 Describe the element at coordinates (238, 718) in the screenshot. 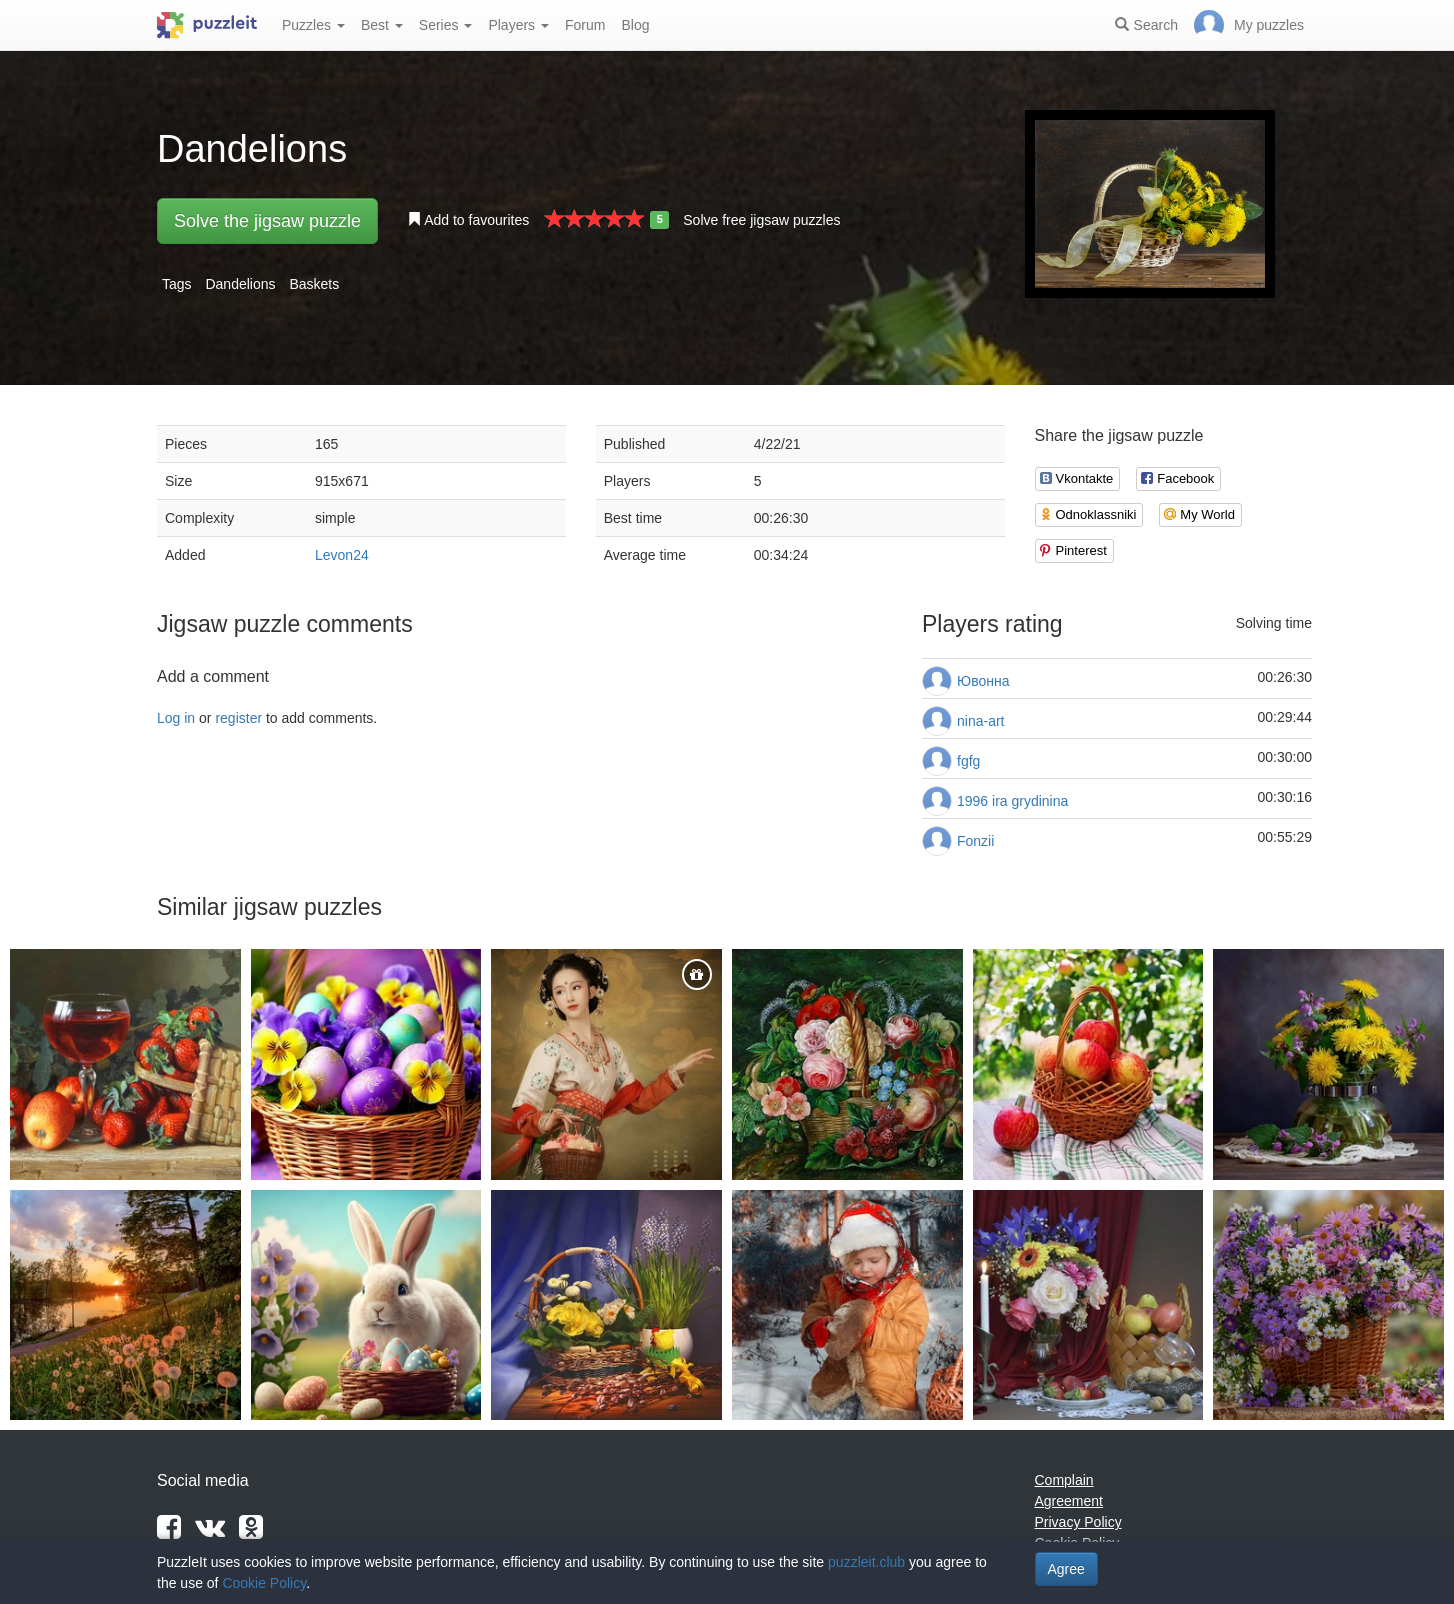

I see `register` at that location.